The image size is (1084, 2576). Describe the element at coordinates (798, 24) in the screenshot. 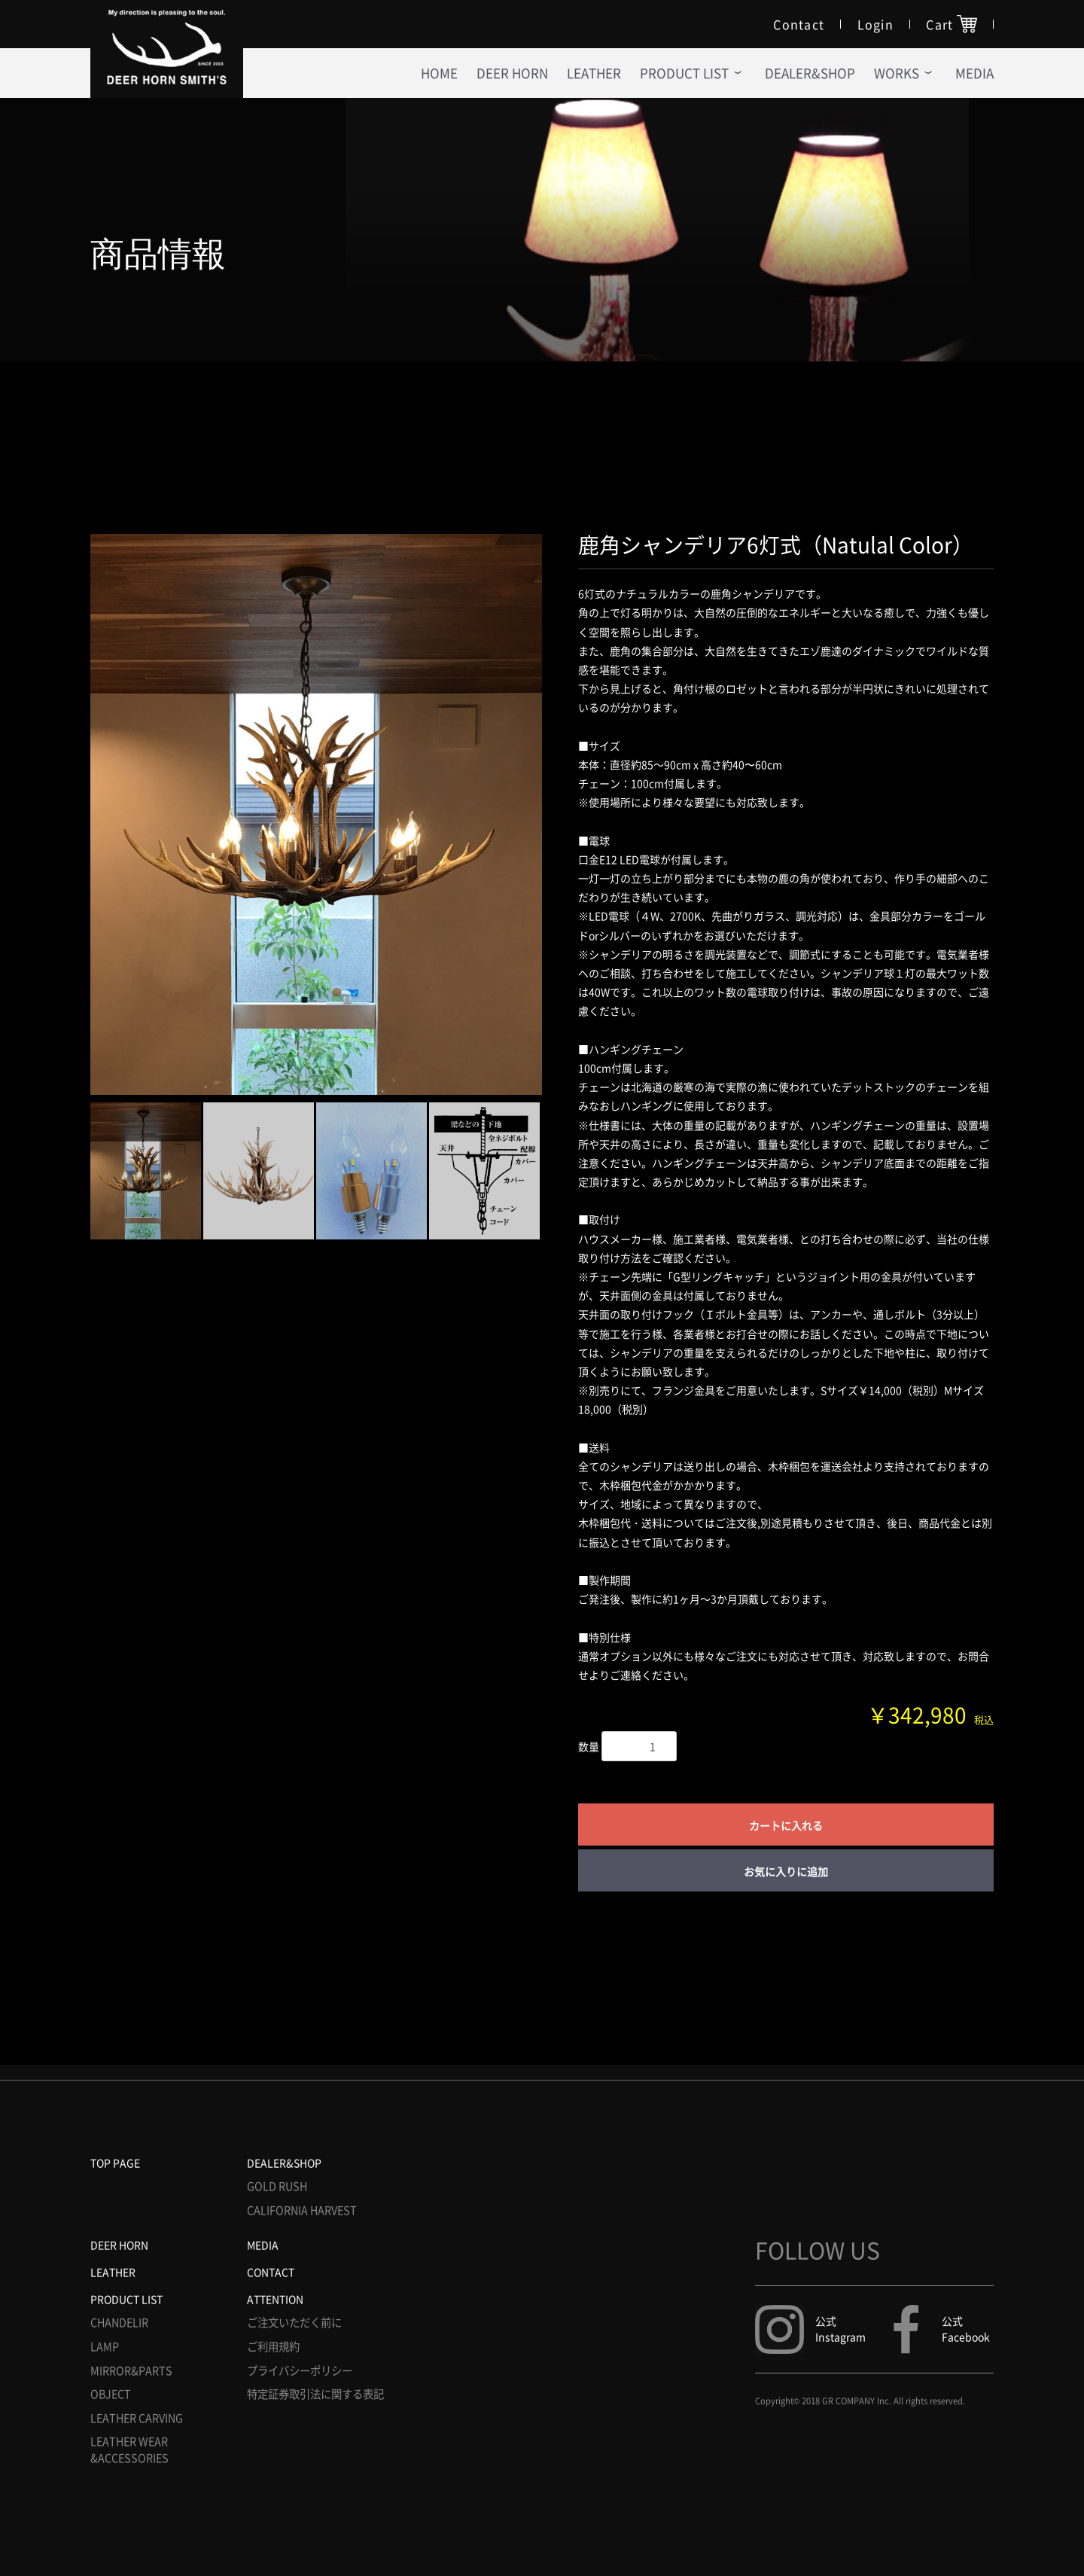

I see `Contact` at that location.